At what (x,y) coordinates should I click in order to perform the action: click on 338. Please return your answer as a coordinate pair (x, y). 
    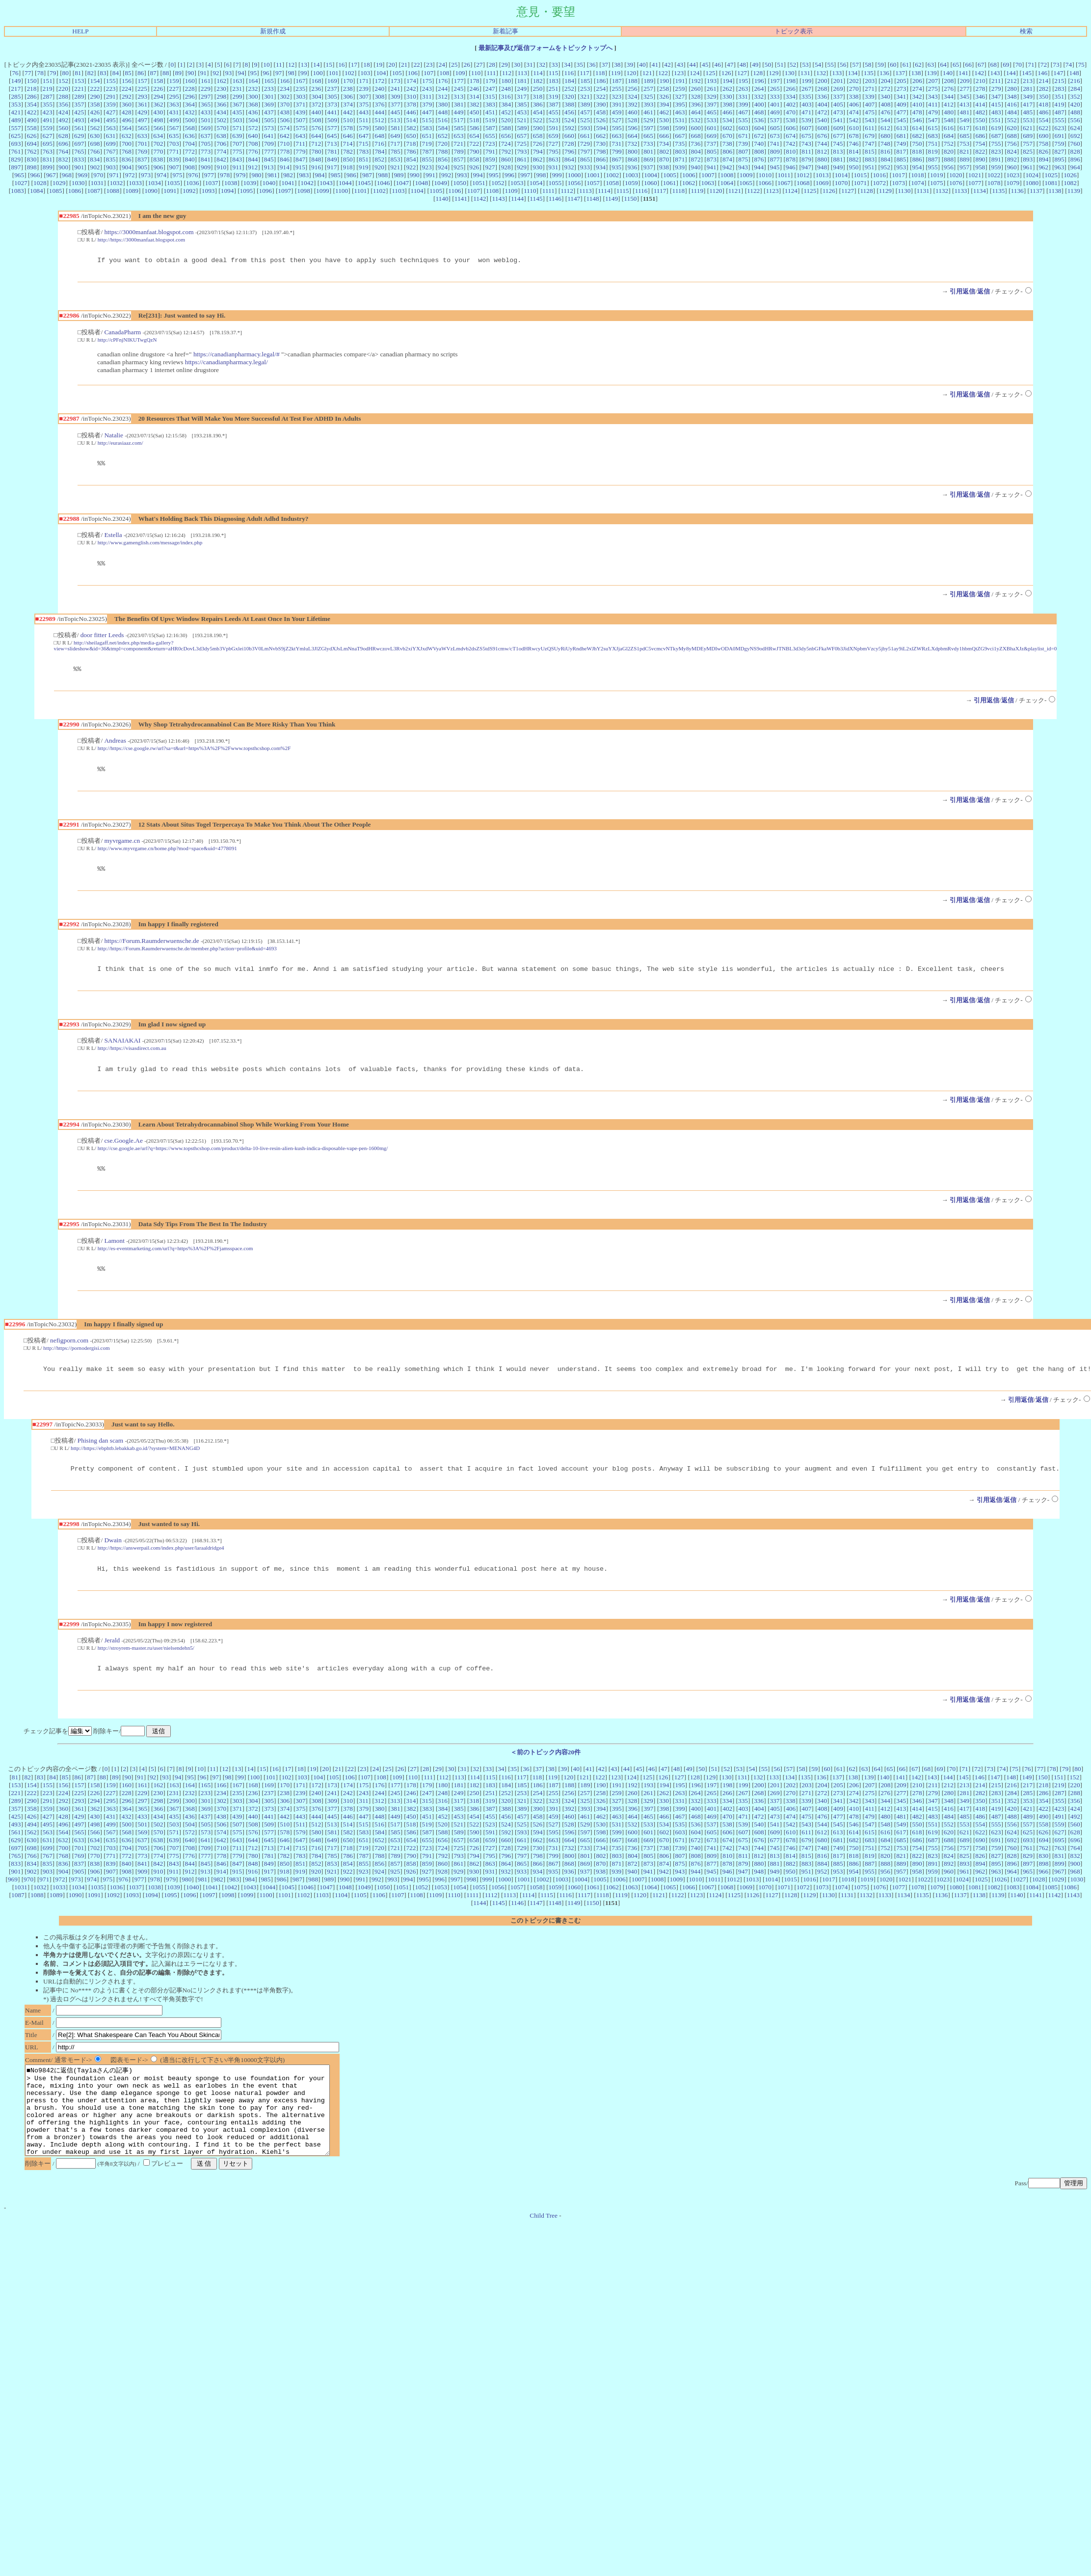
    Looking at the image, I should click on (854, 96).